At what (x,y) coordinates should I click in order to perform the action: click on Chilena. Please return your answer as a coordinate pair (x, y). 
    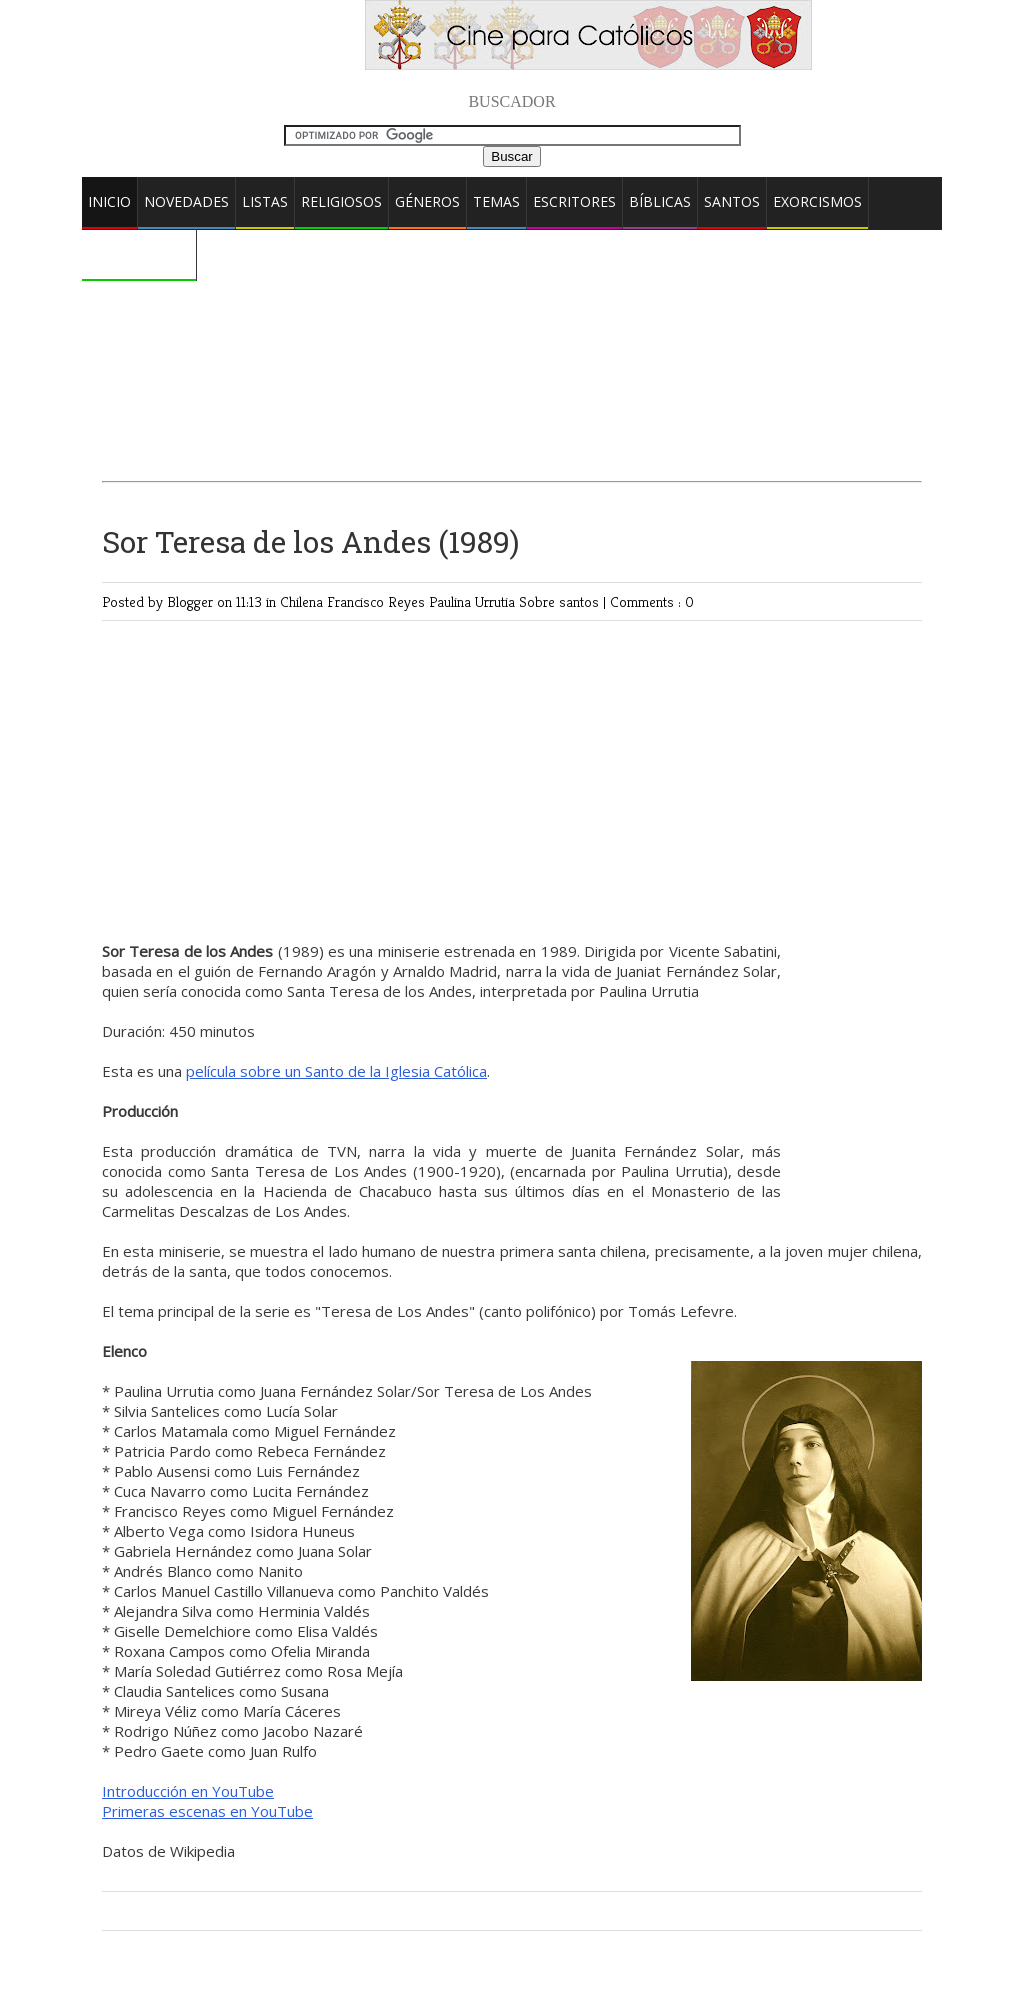
    Looking at the image, I should click on (303, 601).